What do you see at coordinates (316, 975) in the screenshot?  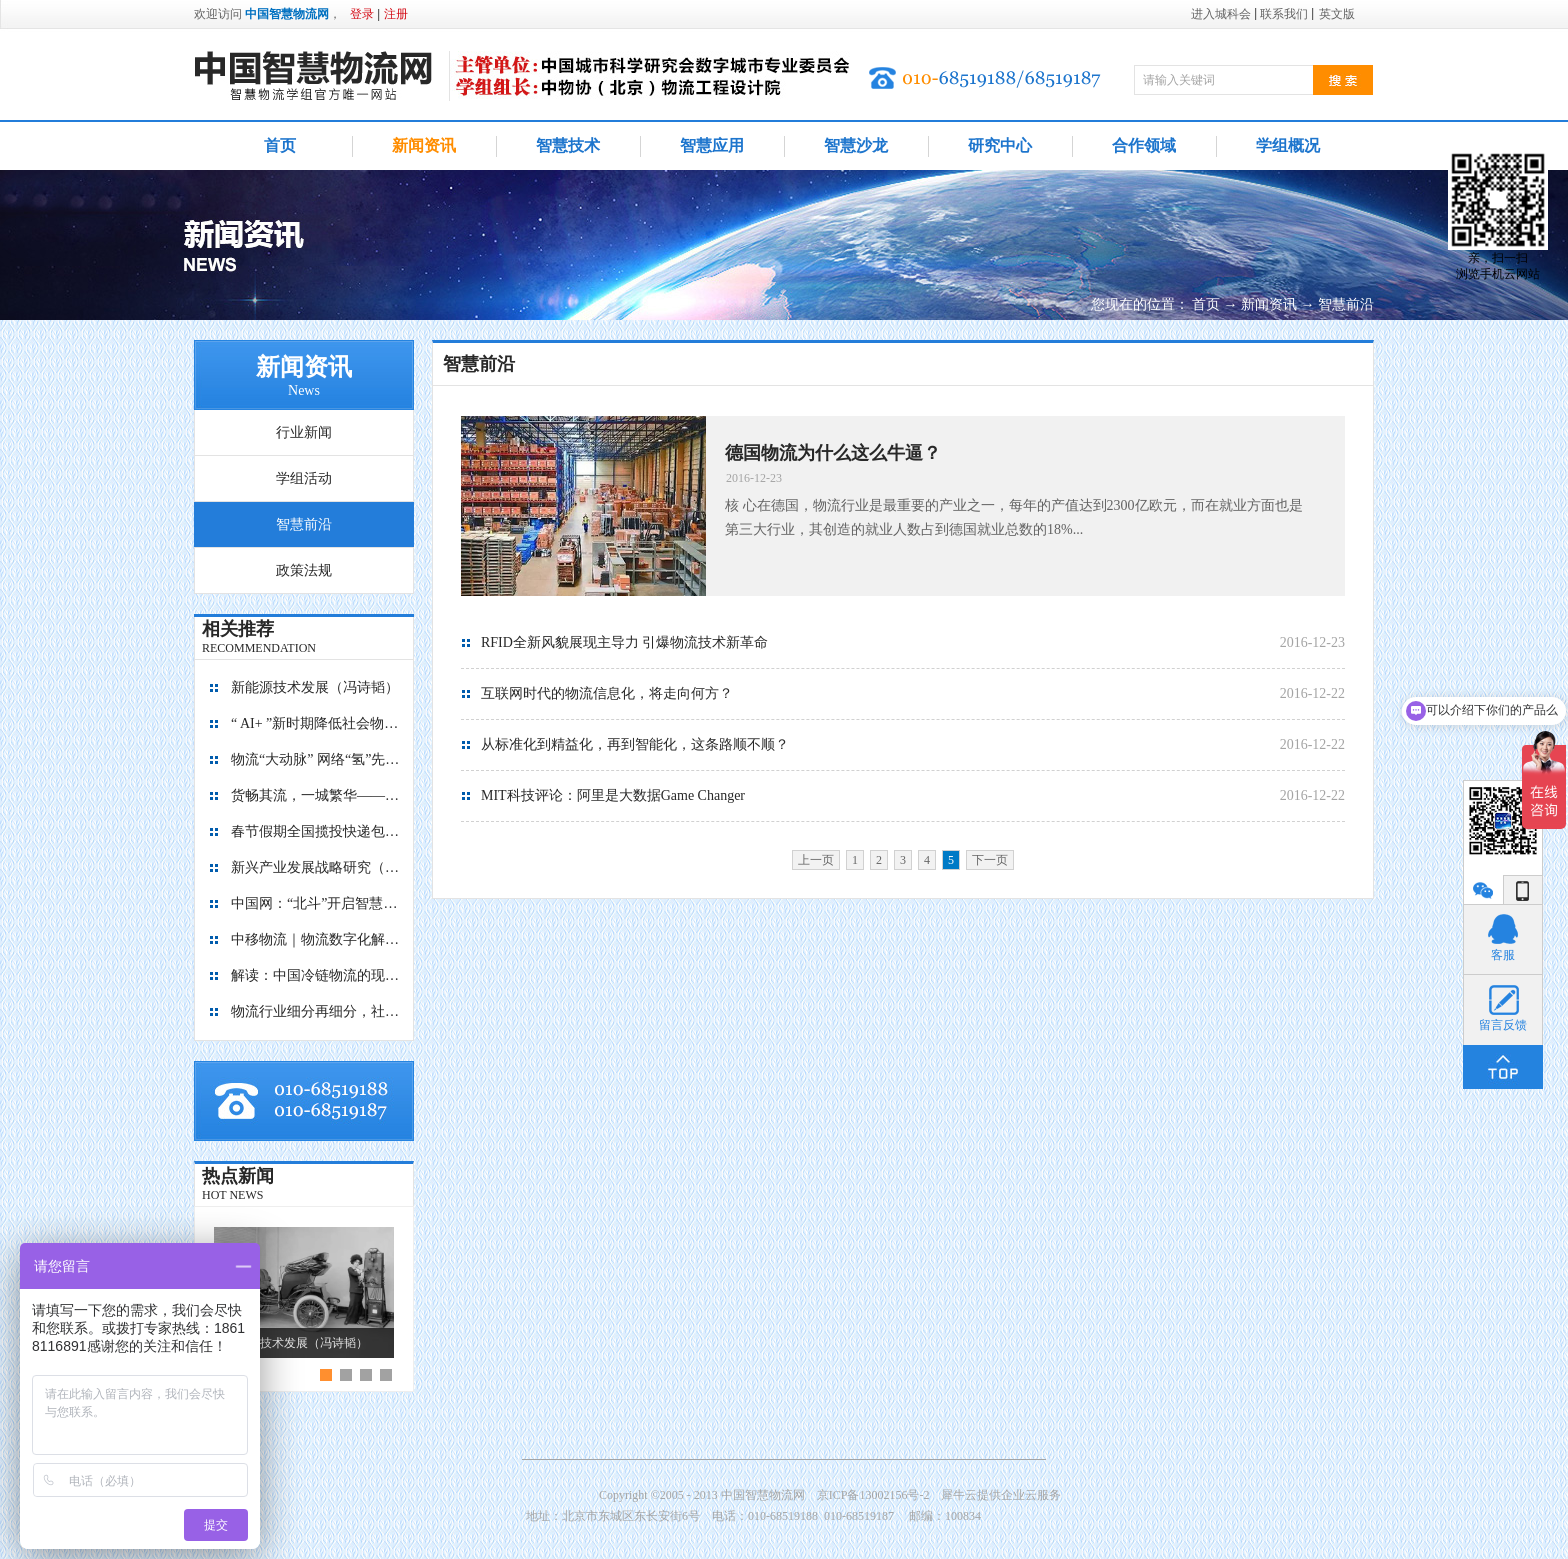 I see `解读：中国冷链物流的现在与未来` at bounding box center [316, 975].